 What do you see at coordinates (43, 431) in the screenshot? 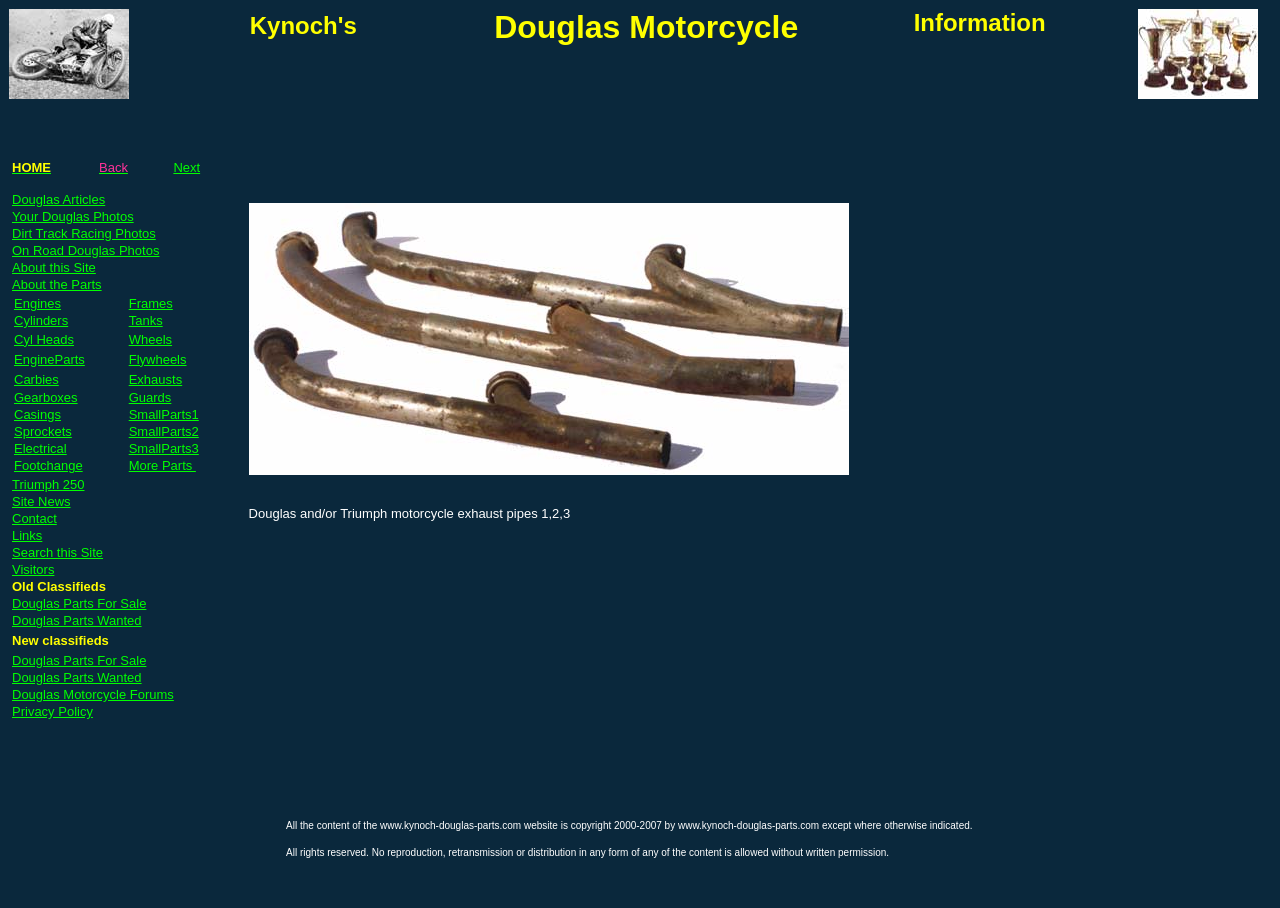
I see `Sprockets` at bounding box center [43, 431].